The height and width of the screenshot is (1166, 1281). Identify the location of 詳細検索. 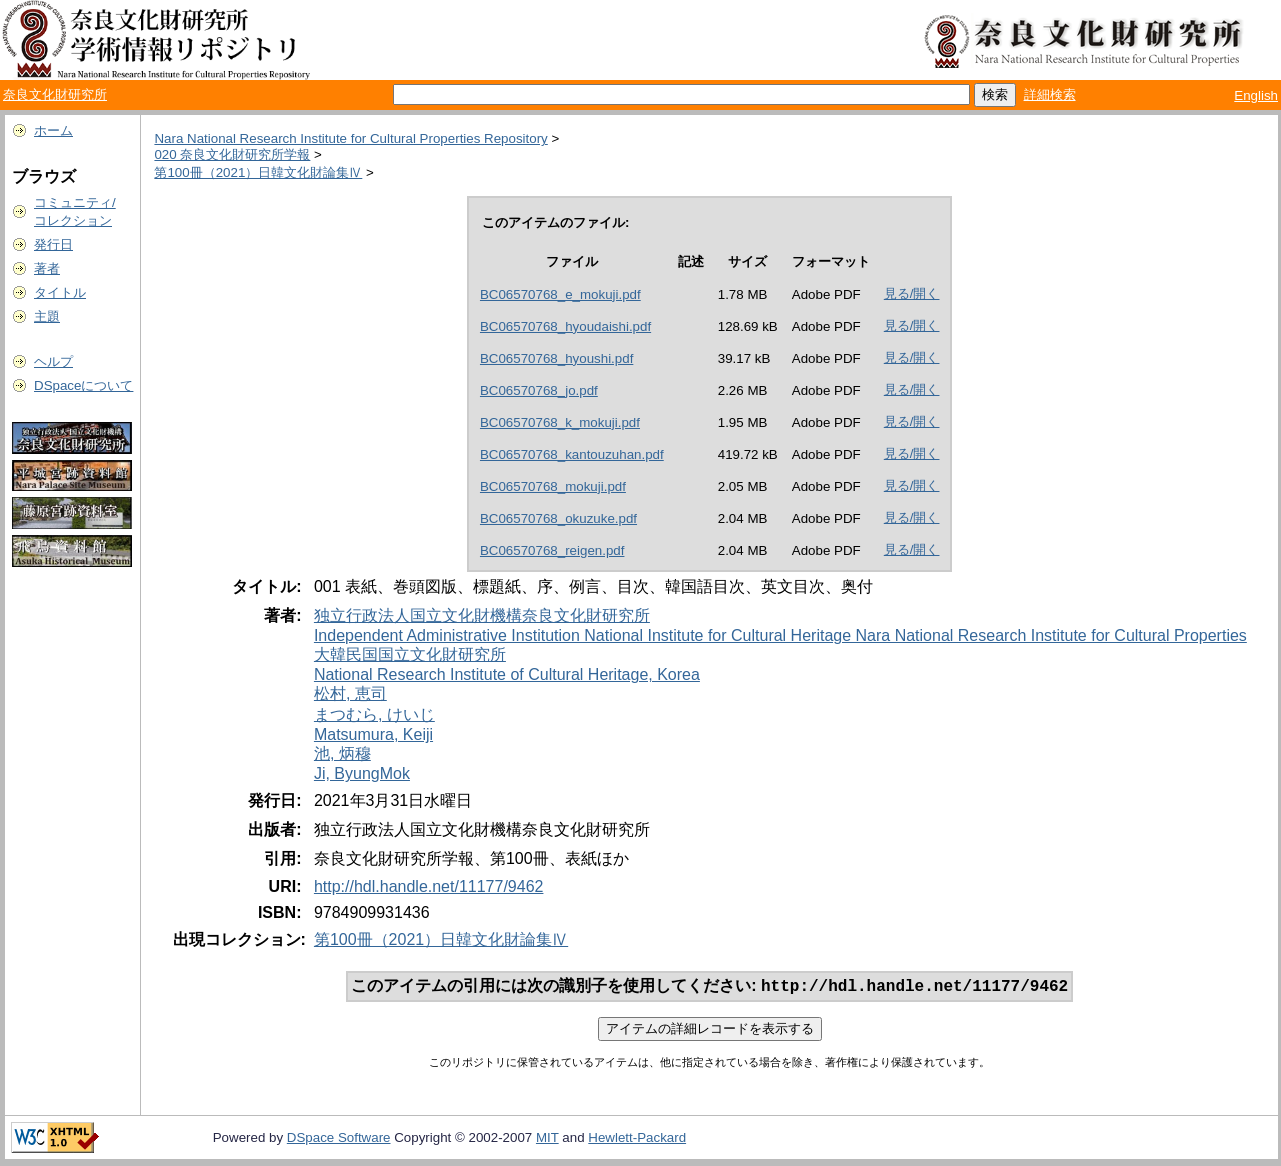
(1050, 94).